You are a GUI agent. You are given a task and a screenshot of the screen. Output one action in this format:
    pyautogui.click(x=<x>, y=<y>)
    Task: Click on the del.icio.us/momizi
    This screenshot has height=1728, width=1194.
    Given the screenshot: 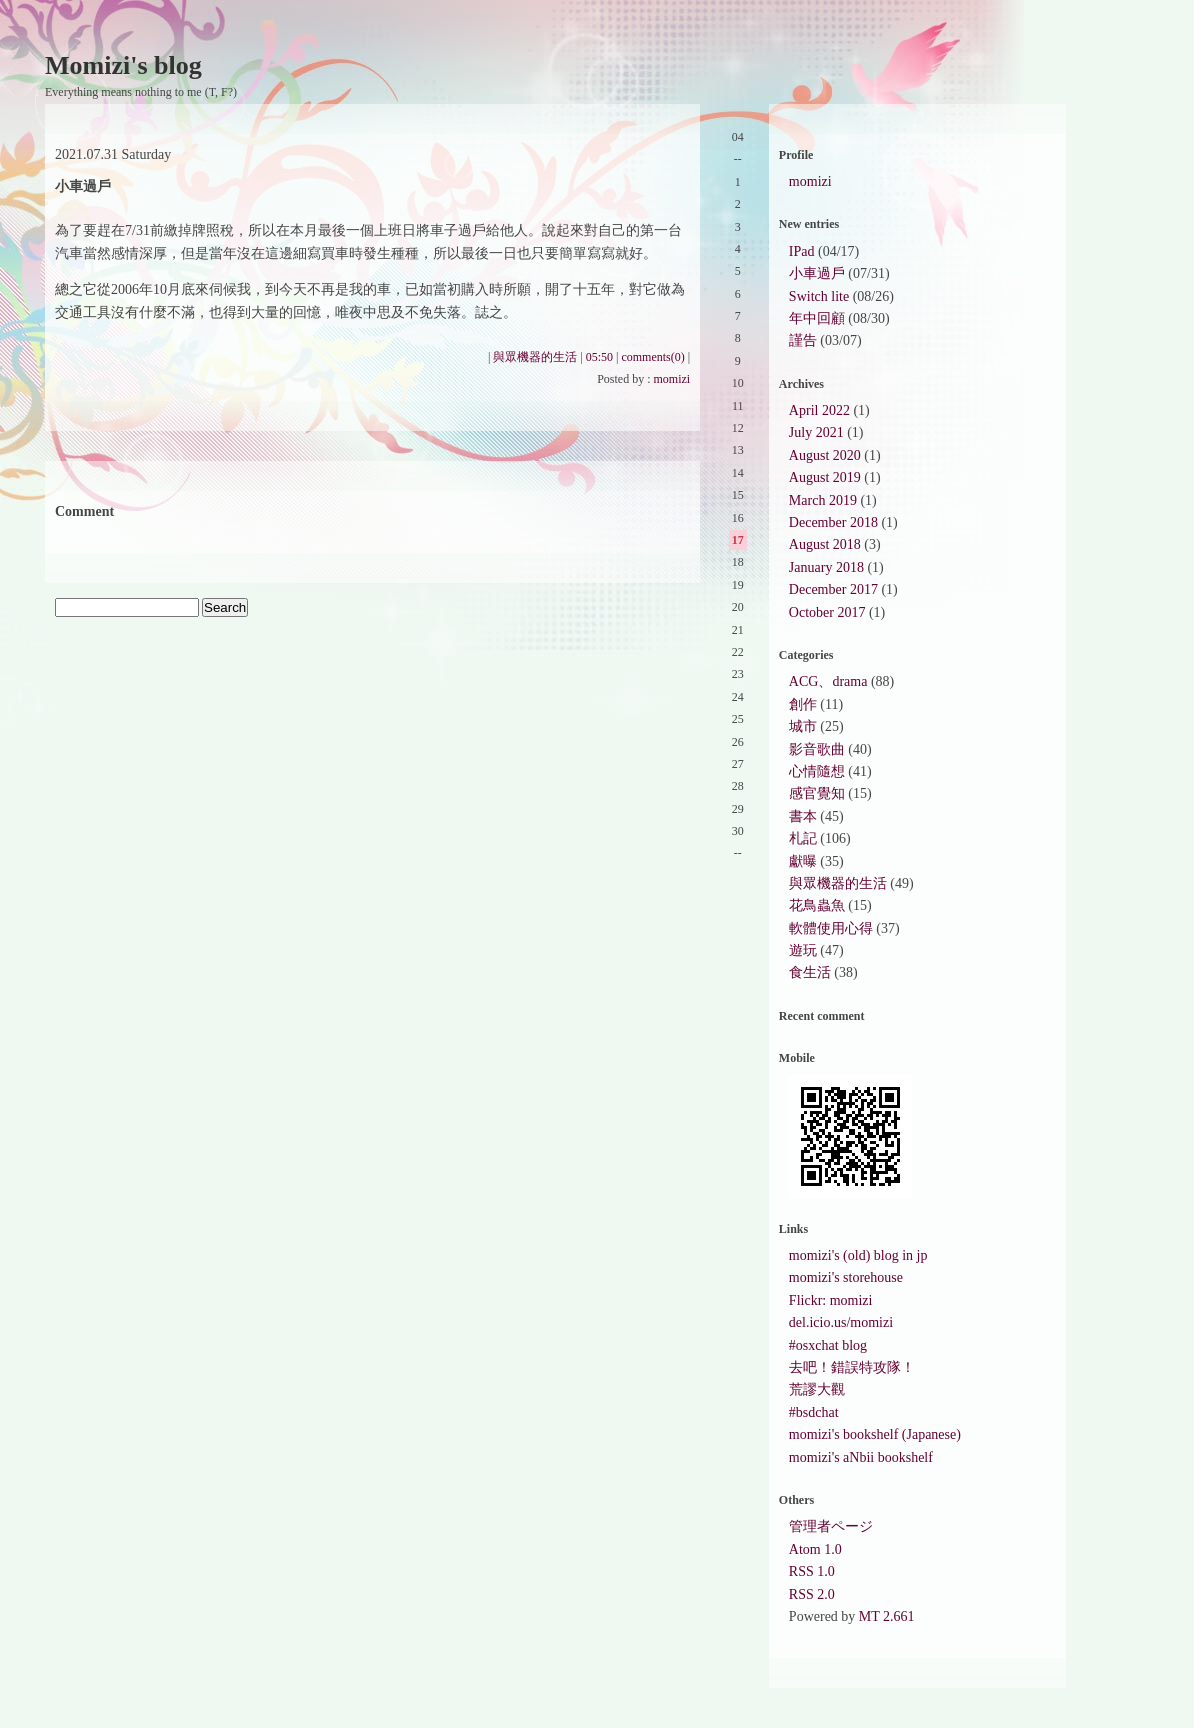 What is the action you would take?
    pyautogui.click(x=841, y=1322)
    